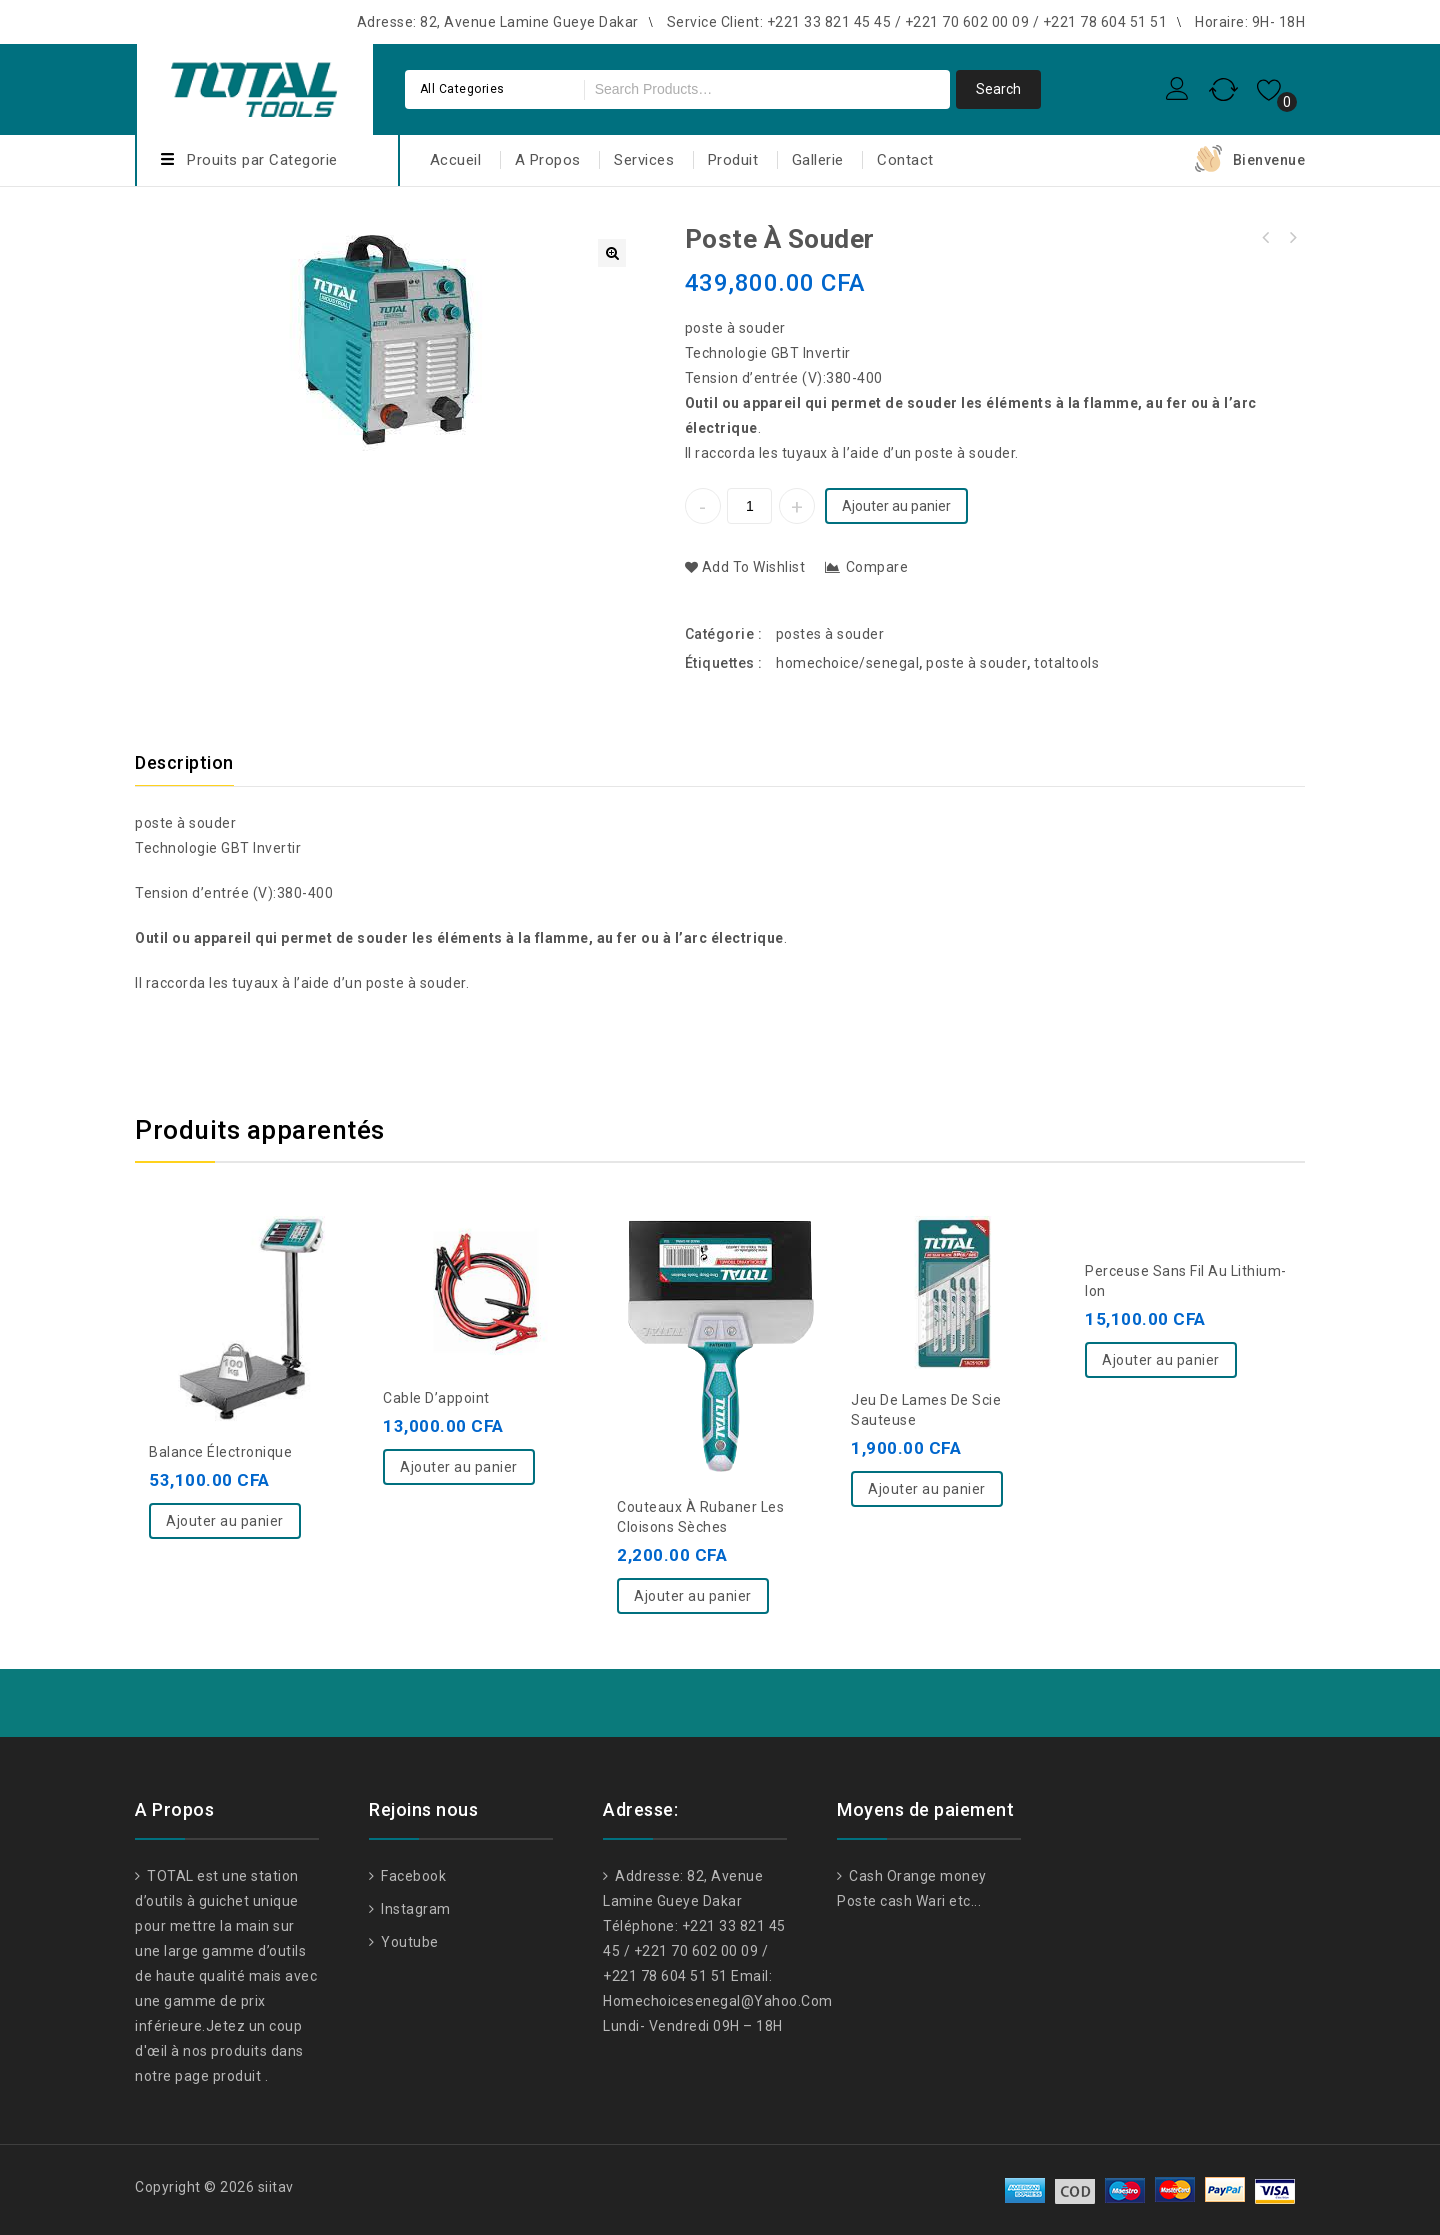  What do you see at coordinates (196, 763) in the screenshot?
I see `[tab]` at bounding box center [196, 763].